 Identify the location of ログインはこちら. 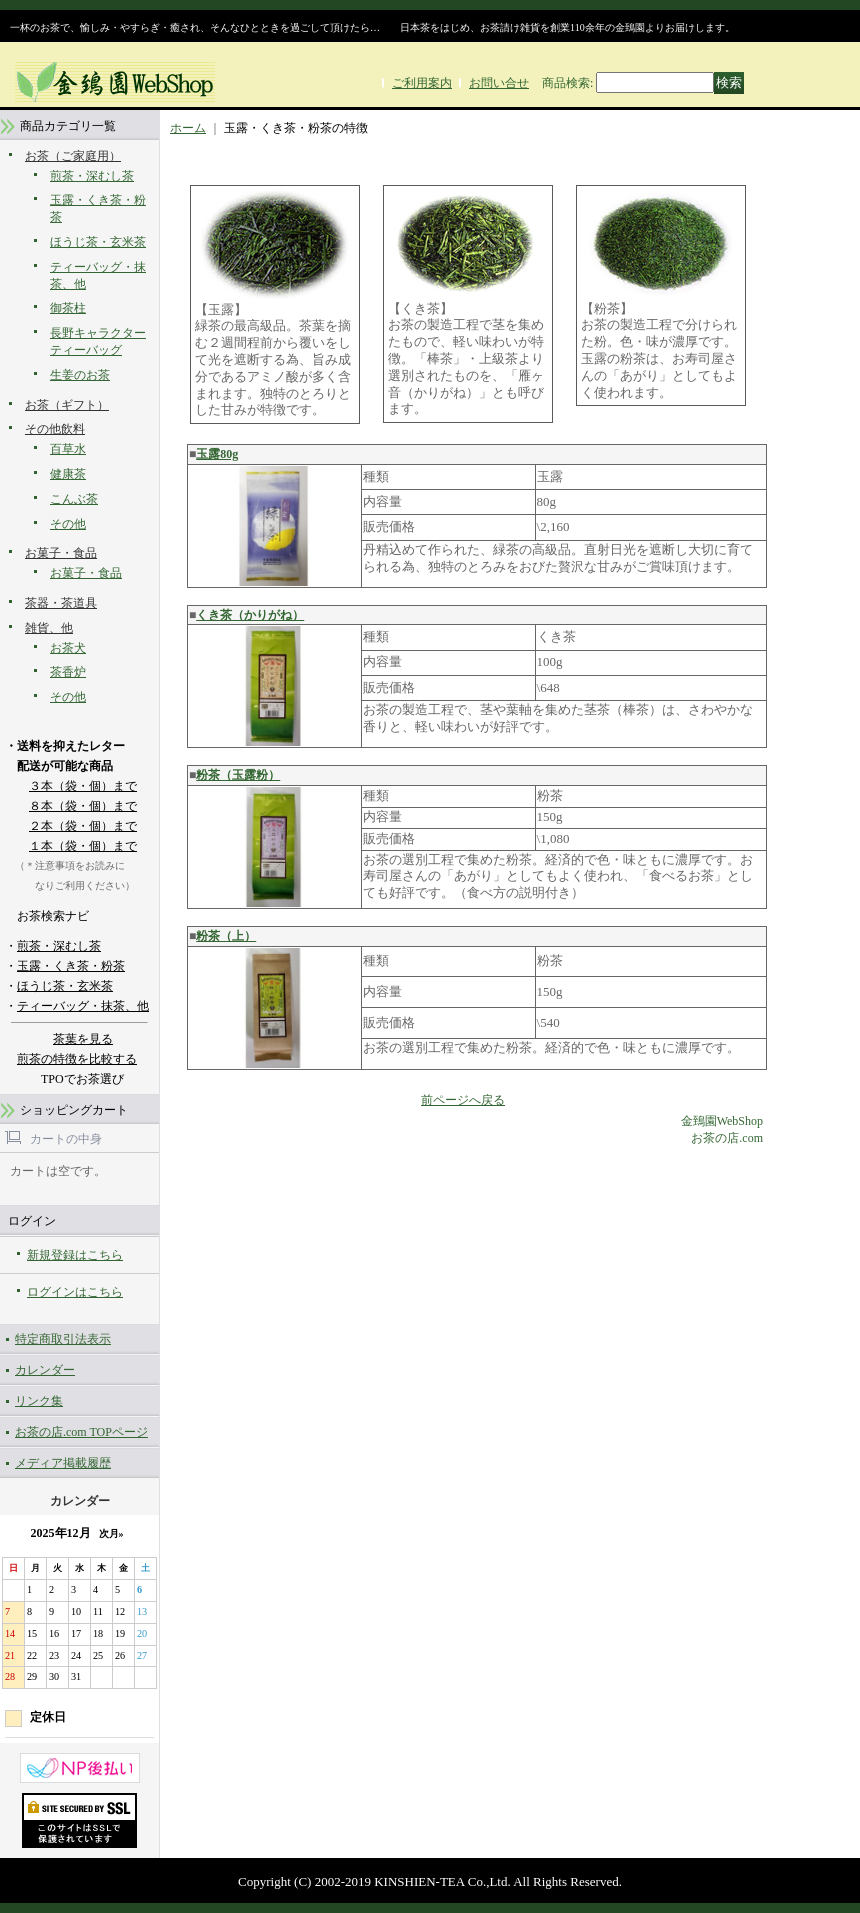
(75, 1292).